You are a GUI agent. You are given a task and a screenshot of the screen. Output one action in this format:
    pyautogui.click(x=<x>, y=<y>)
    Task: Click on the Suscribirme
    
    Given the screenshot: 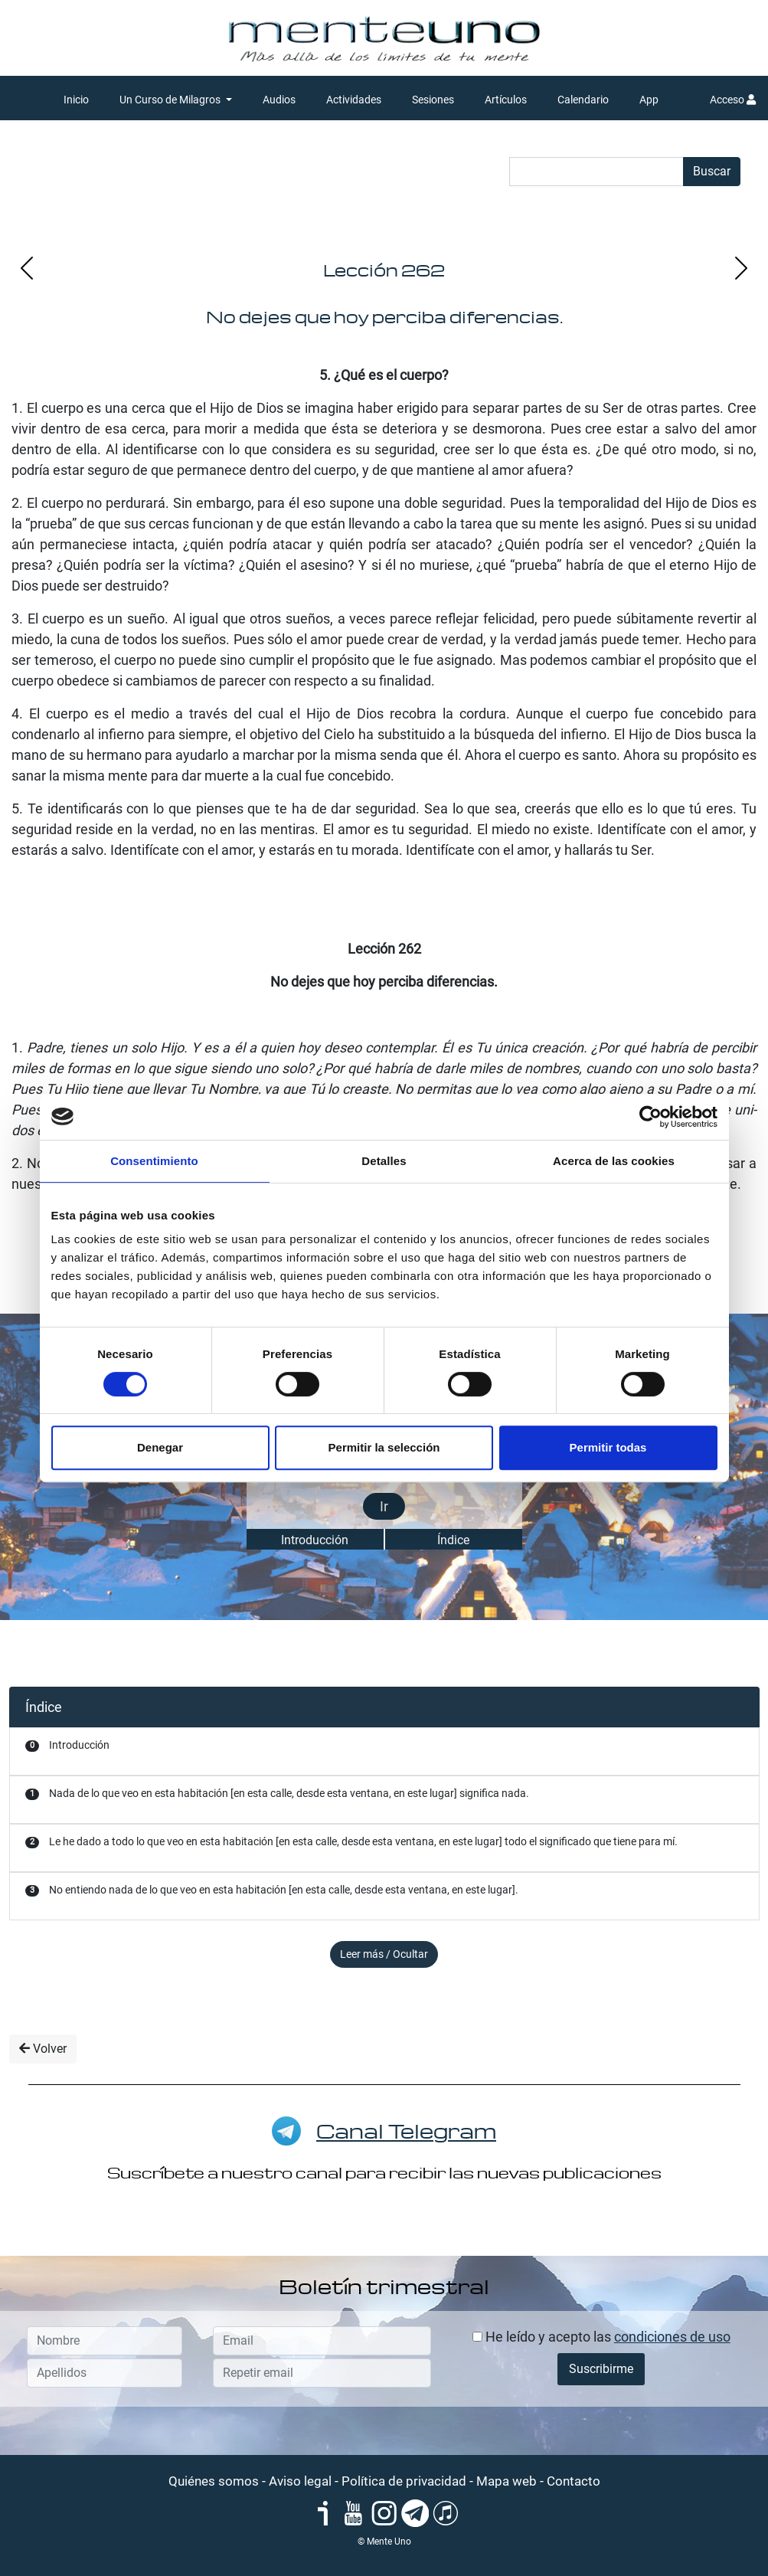 What is the action you would take?
    pyautogui.click(x=601, y=2369)
    